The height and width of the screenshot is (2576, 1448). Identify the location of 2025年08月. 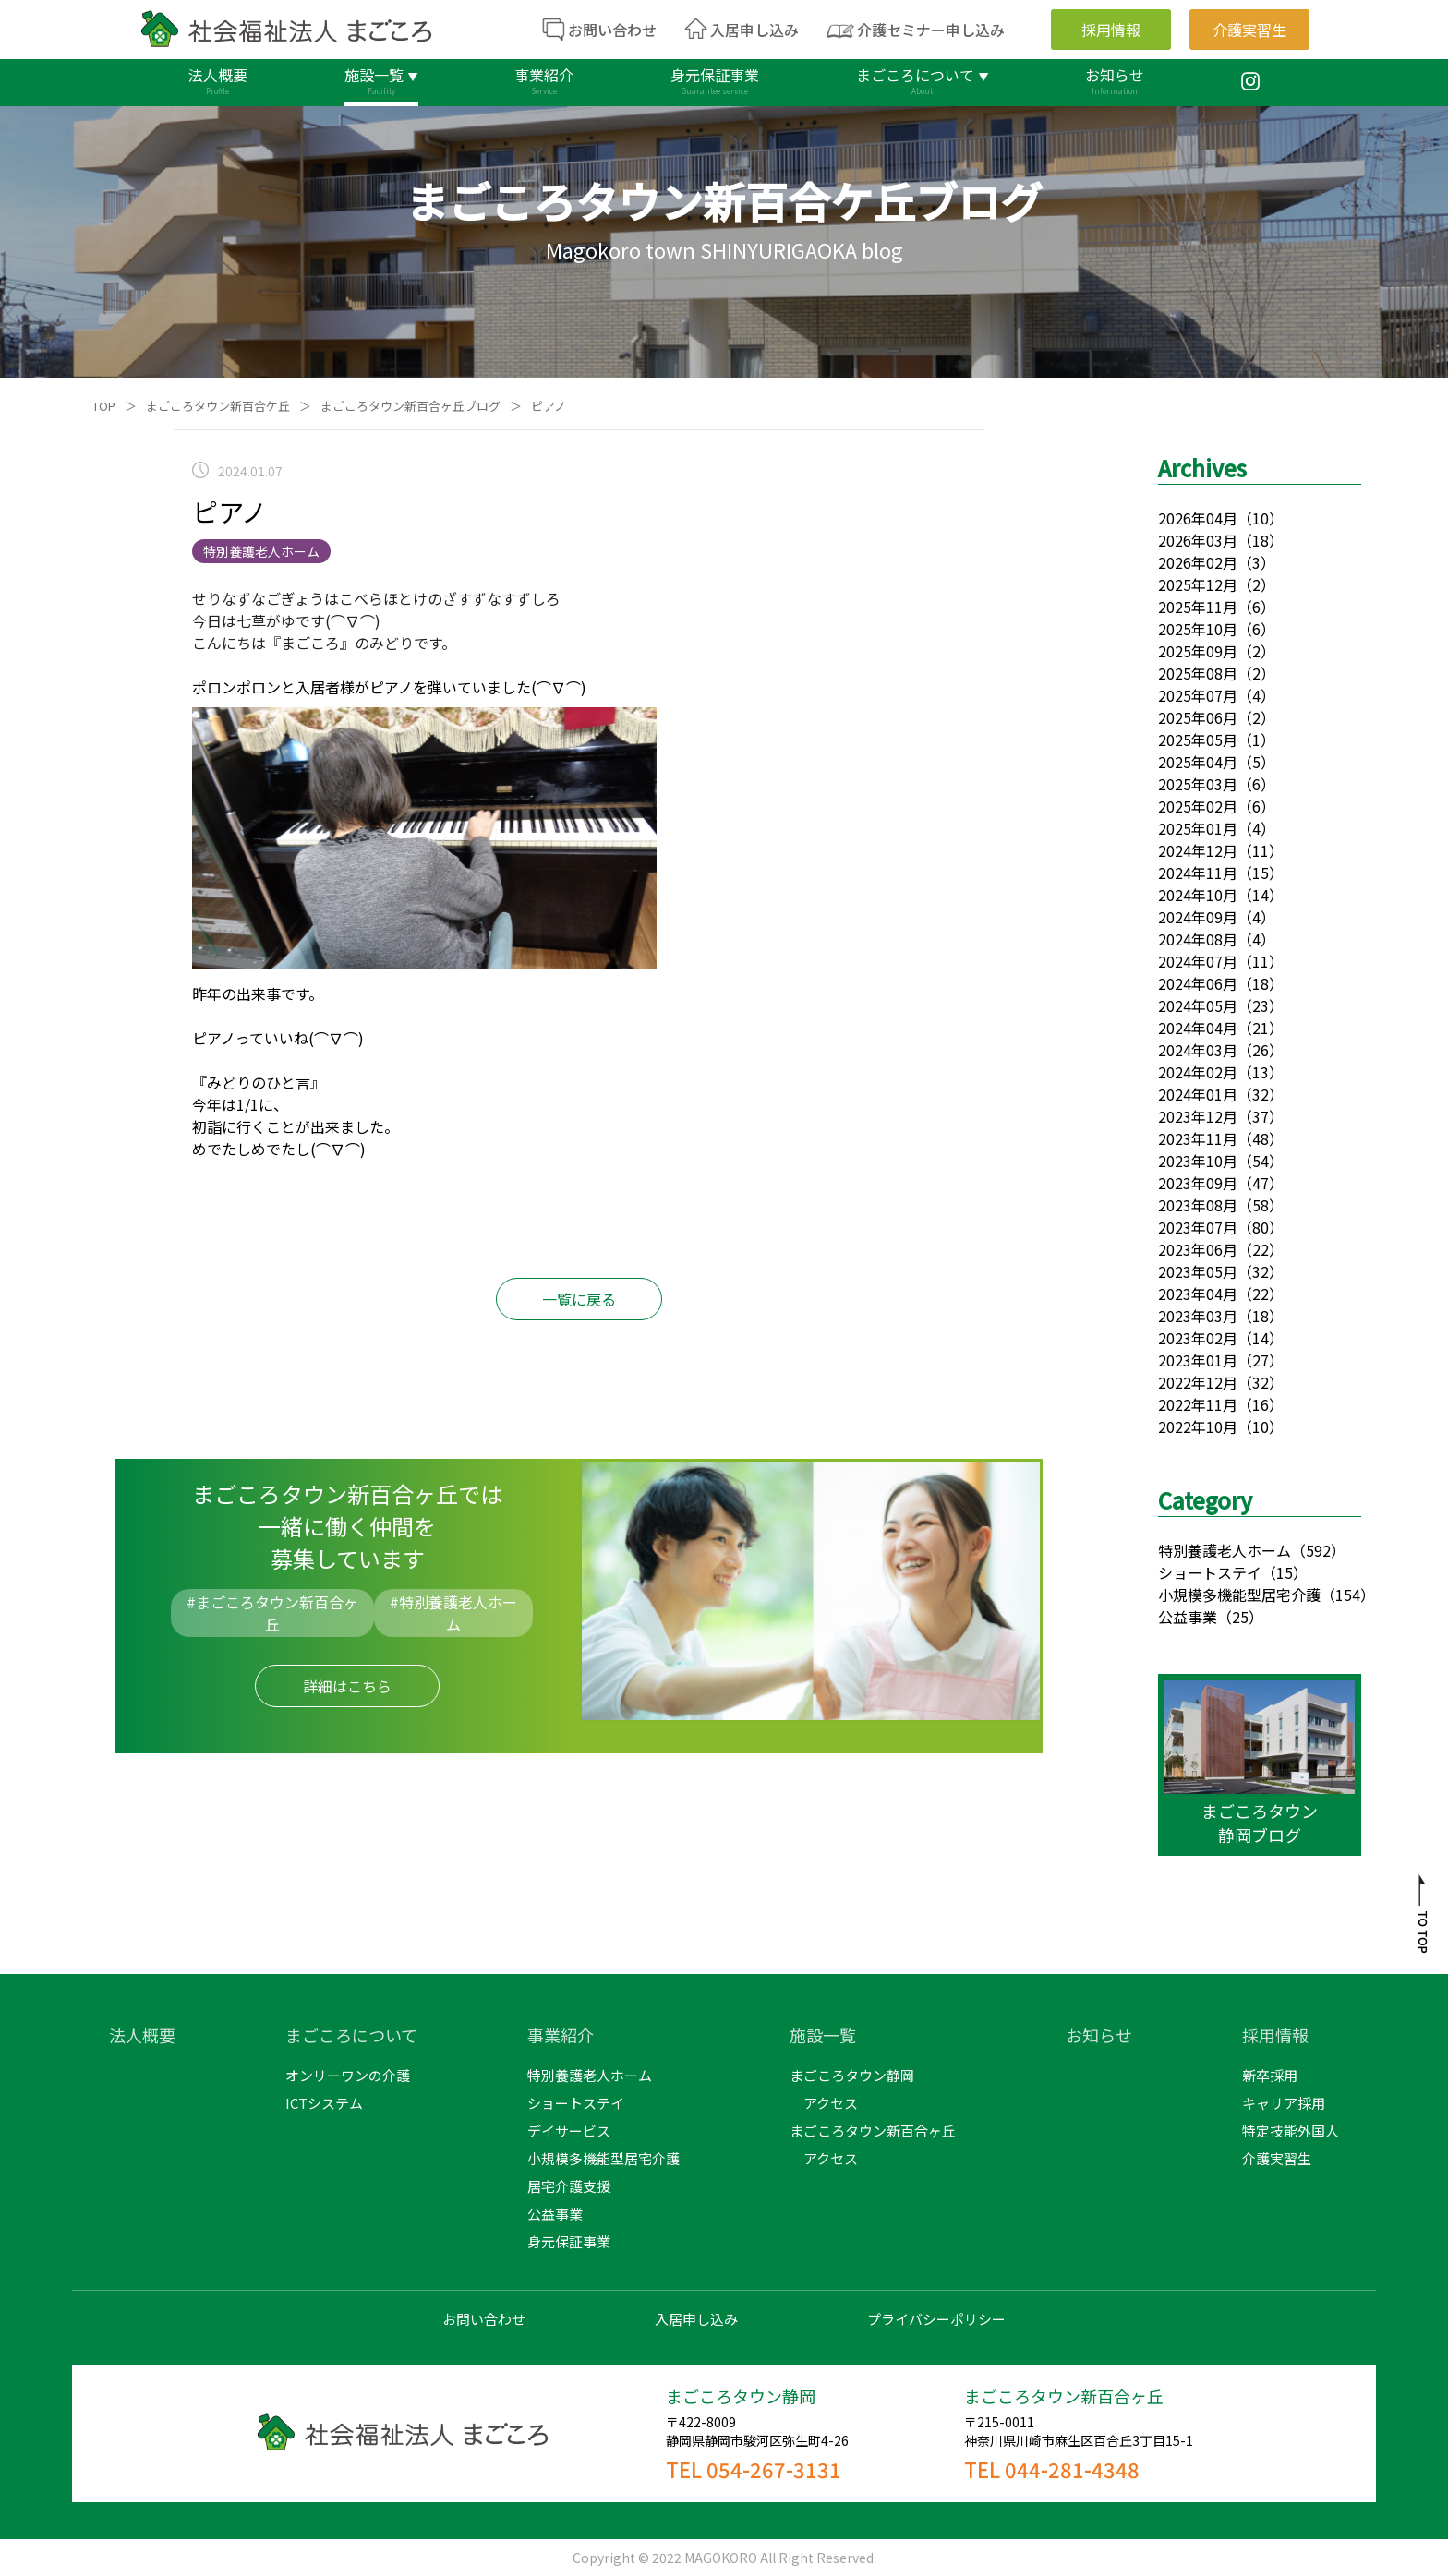
(1197, 673).